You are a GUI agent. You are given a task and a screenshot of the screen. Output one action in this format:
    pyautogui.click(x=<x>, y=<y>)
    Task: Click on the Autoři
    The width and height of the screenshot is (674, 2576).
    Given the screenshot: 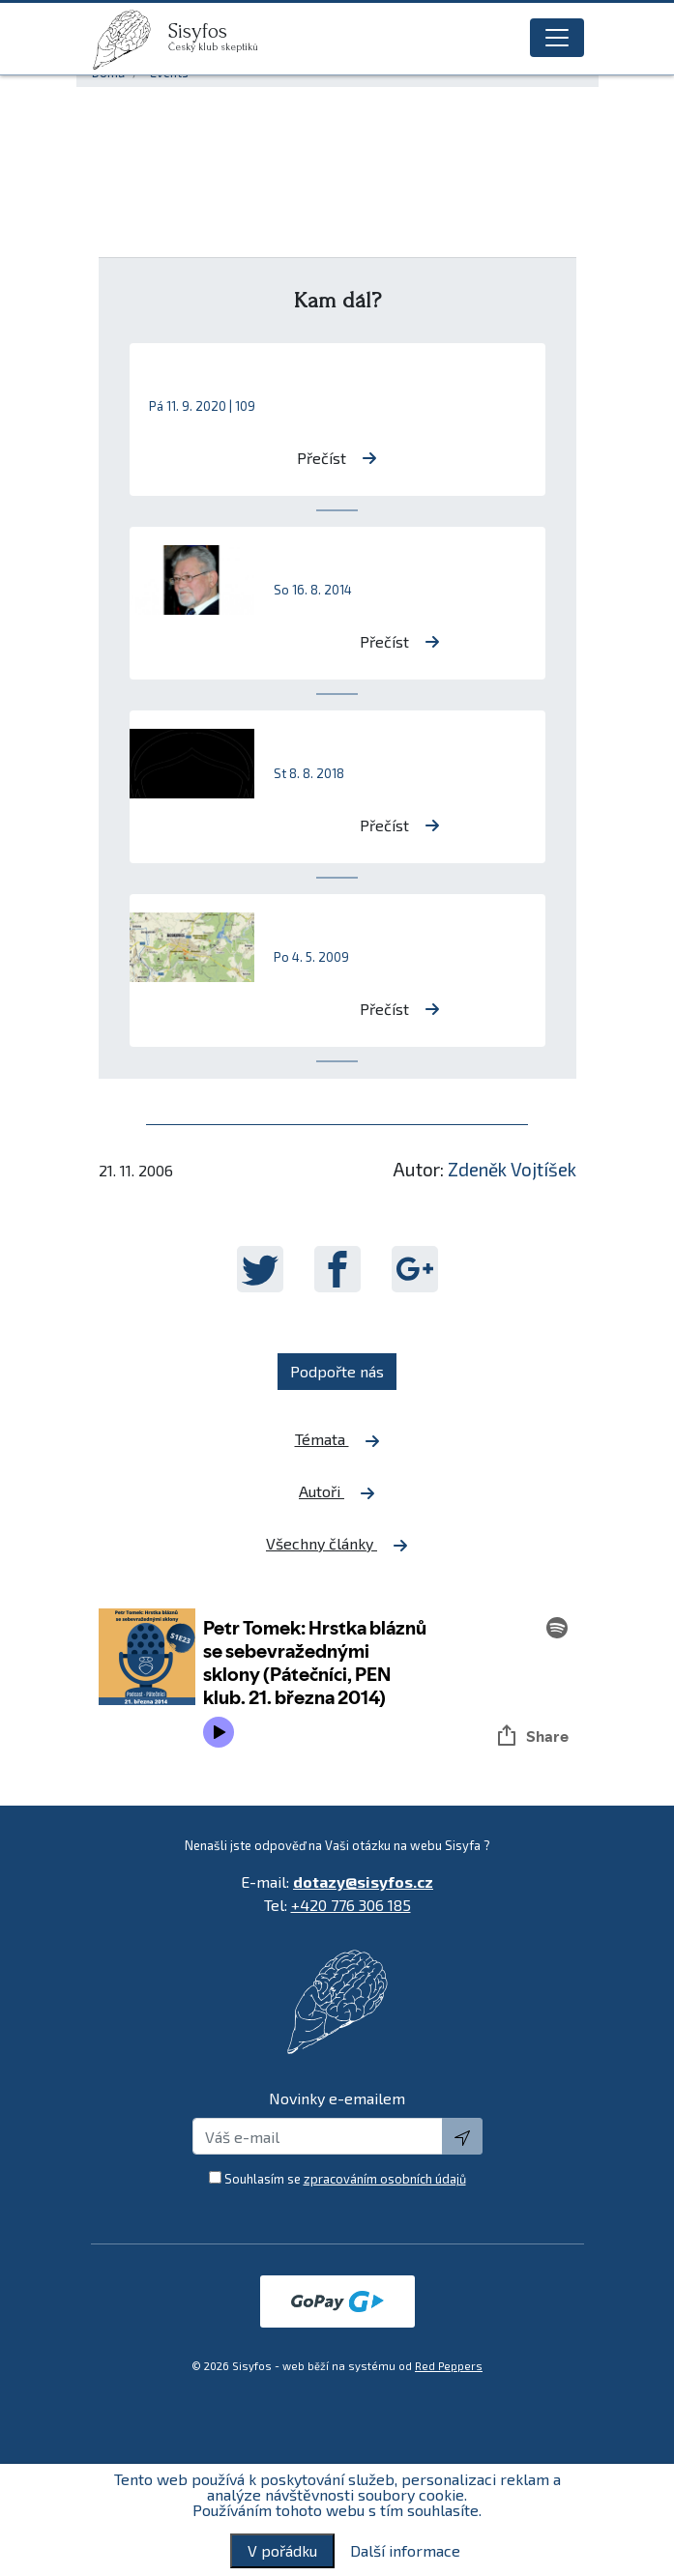 What is the action you would take?
    pyautogui.click(x=337, y=1491)
    